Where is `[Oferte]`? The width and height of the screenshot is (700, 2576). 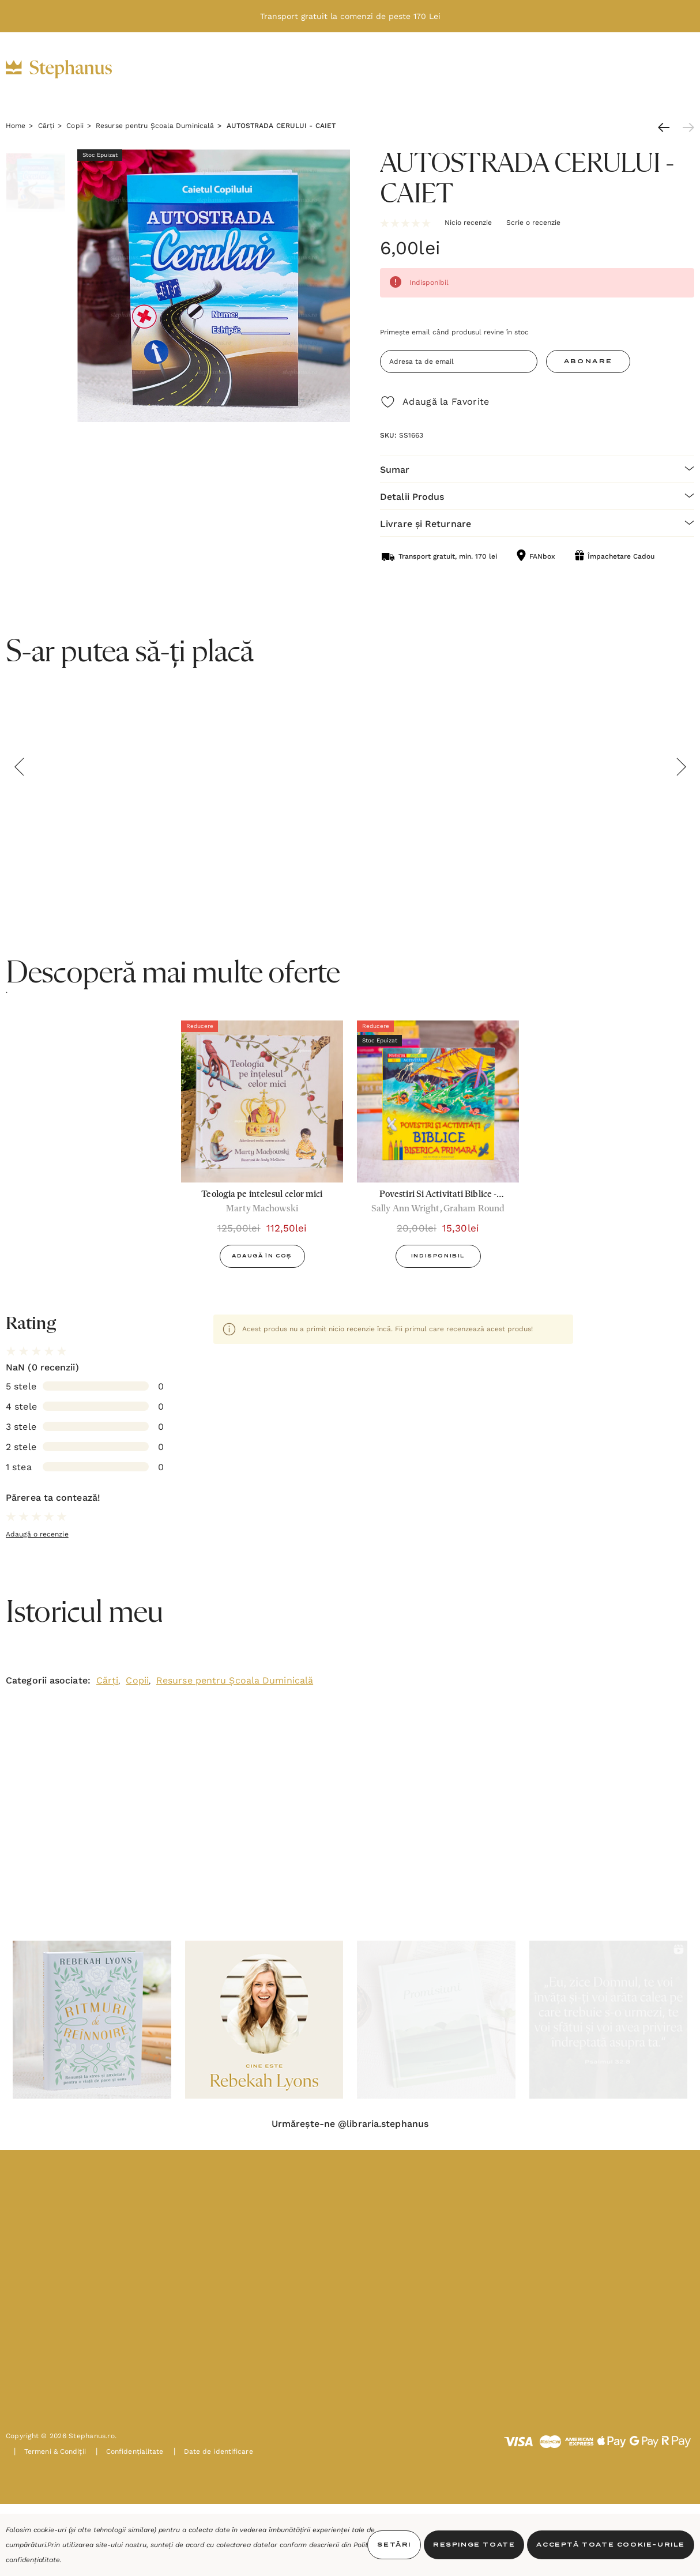
[Oferte] is located at coordinates (393, 69).